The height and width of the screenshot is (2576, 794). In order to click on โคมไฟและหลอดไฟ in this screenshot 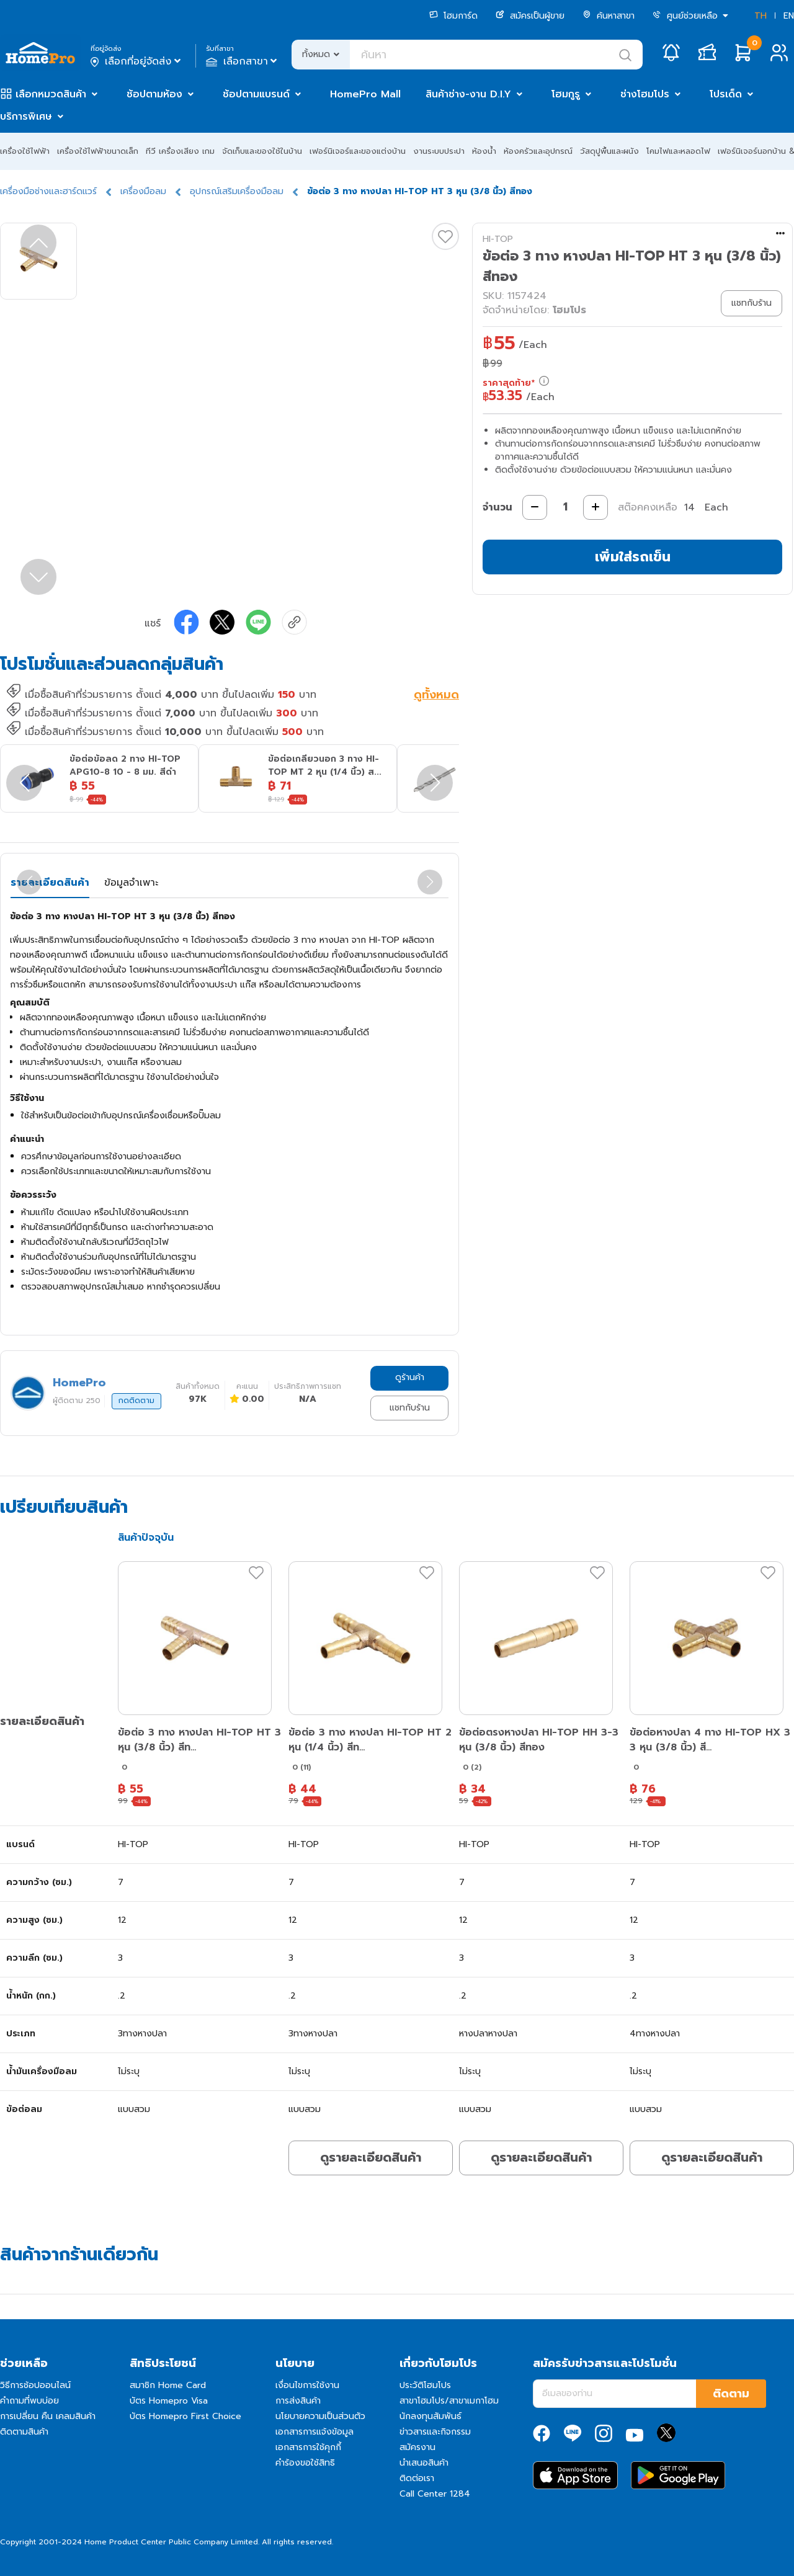, I will do `click(678, 151)`.